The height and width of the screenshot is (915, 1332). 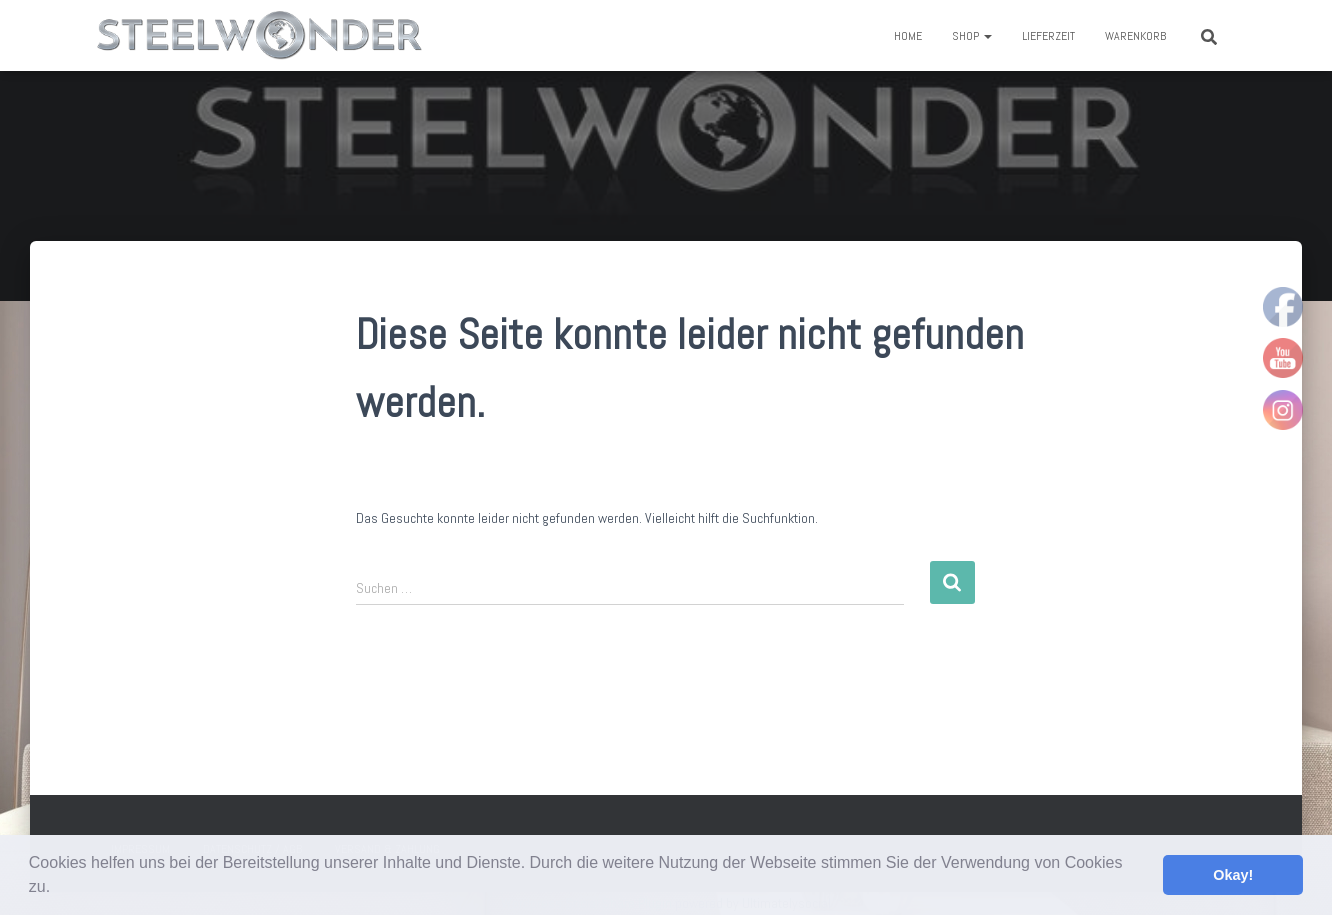 I want to click on Home, so click(x=908, y=36).